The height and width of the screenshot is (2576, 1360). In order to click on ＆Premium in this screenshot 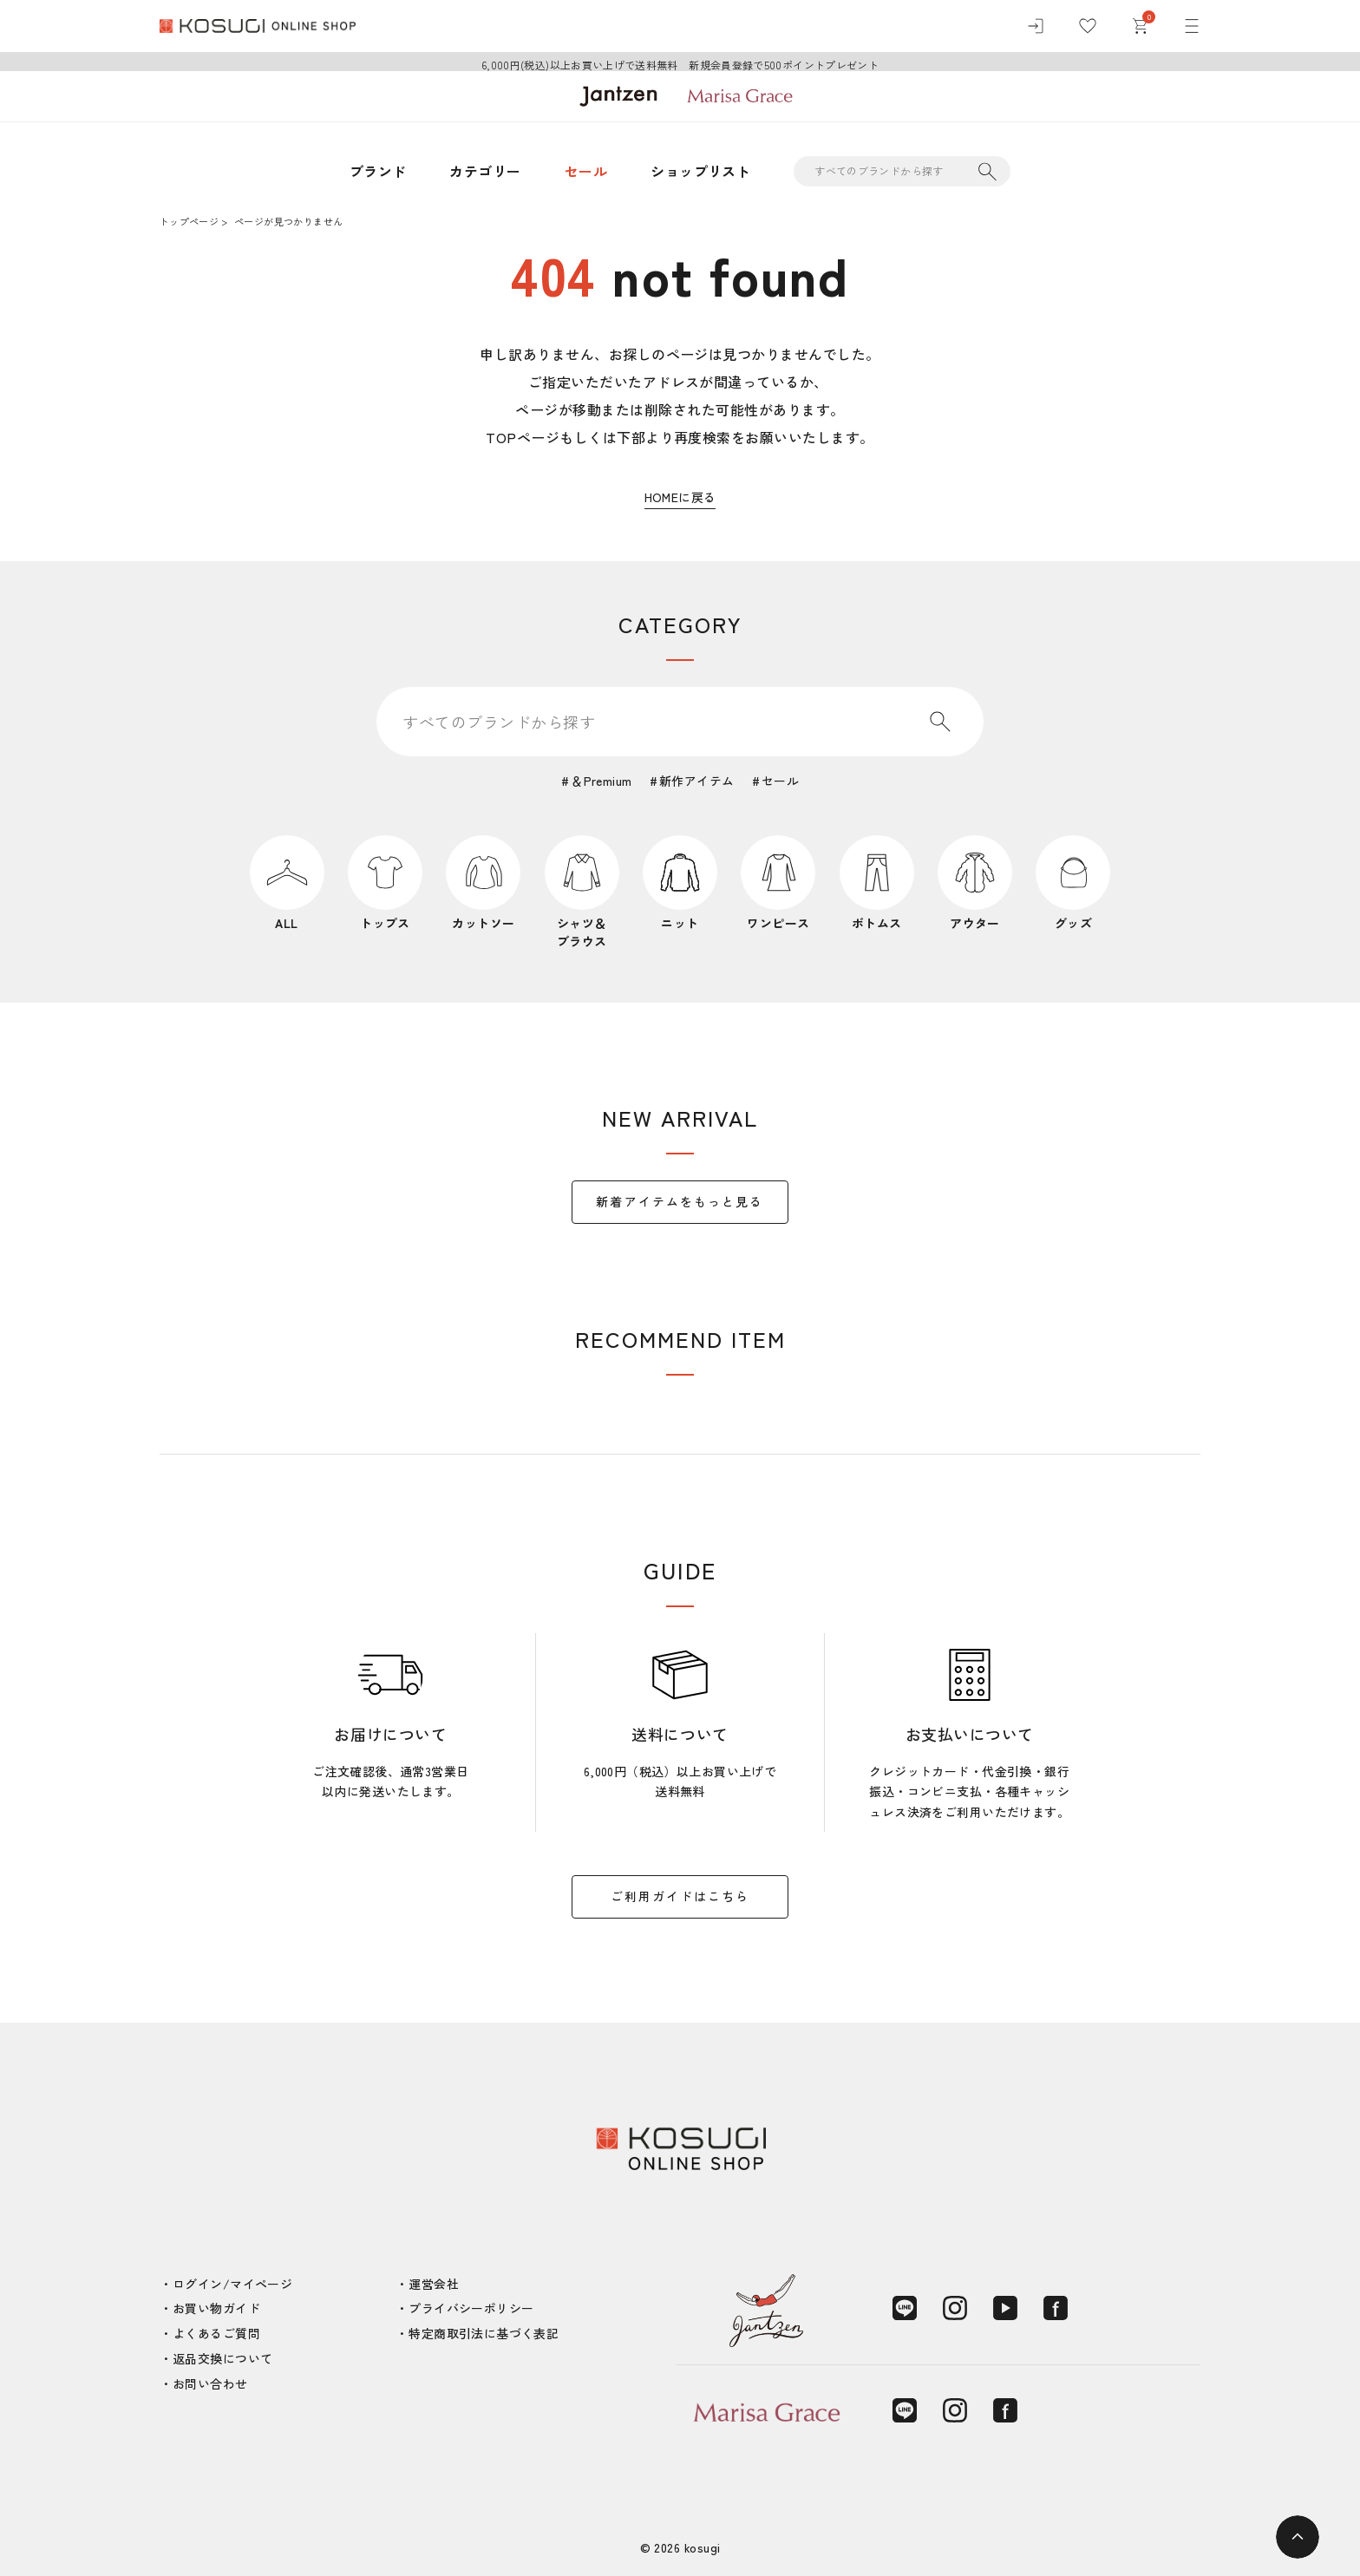, I will do `click(601, 780)`.